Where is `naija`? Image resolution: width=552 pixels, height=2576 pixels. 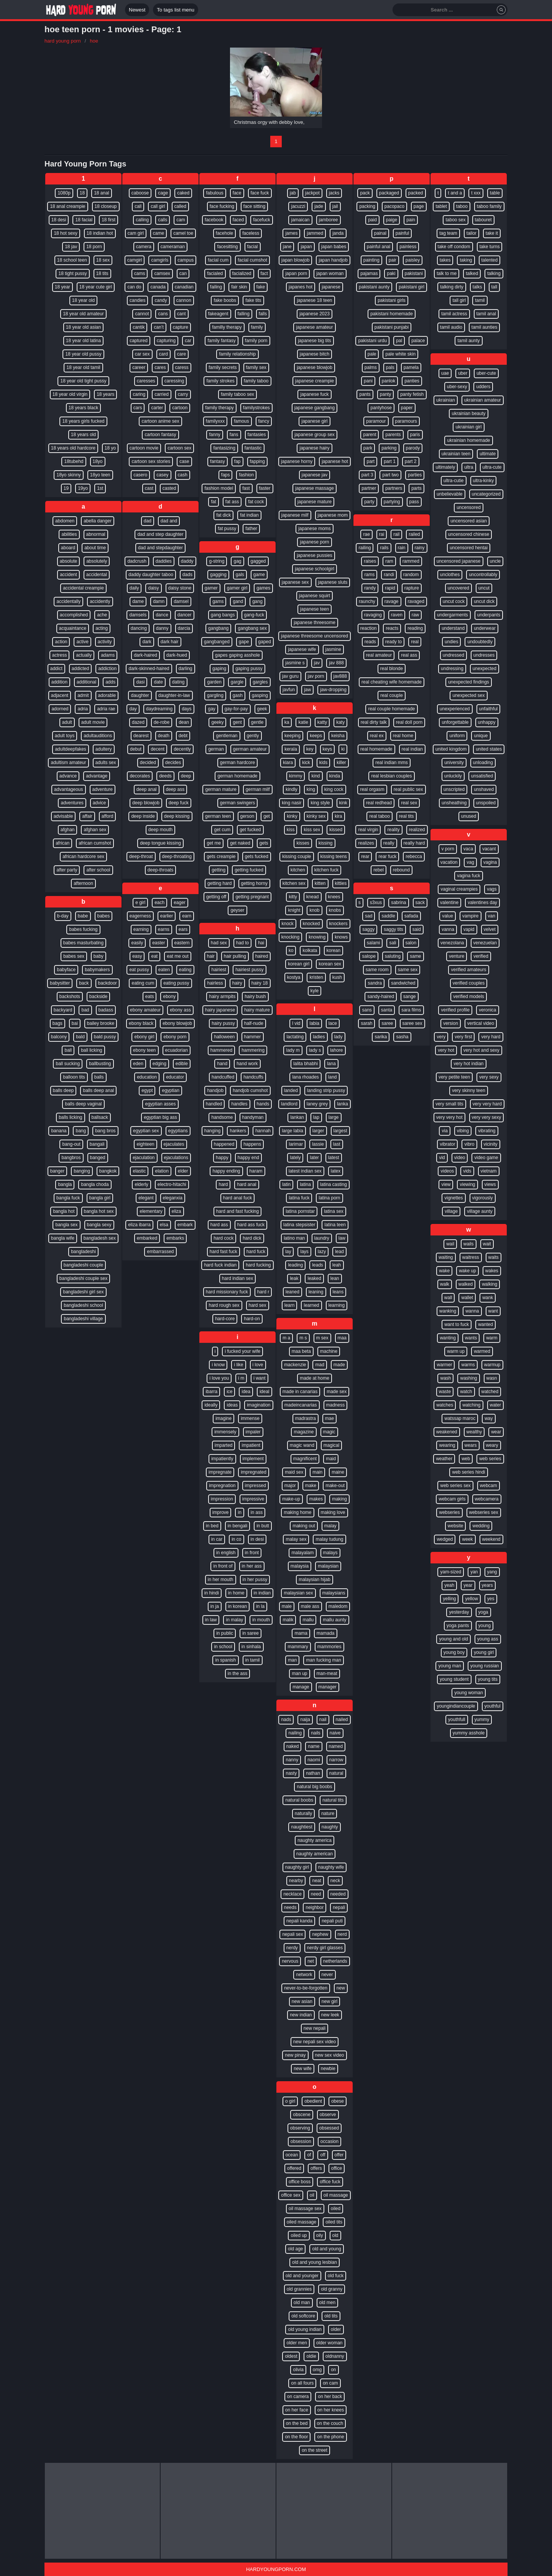 naija is located at coordinates (305, 1719).